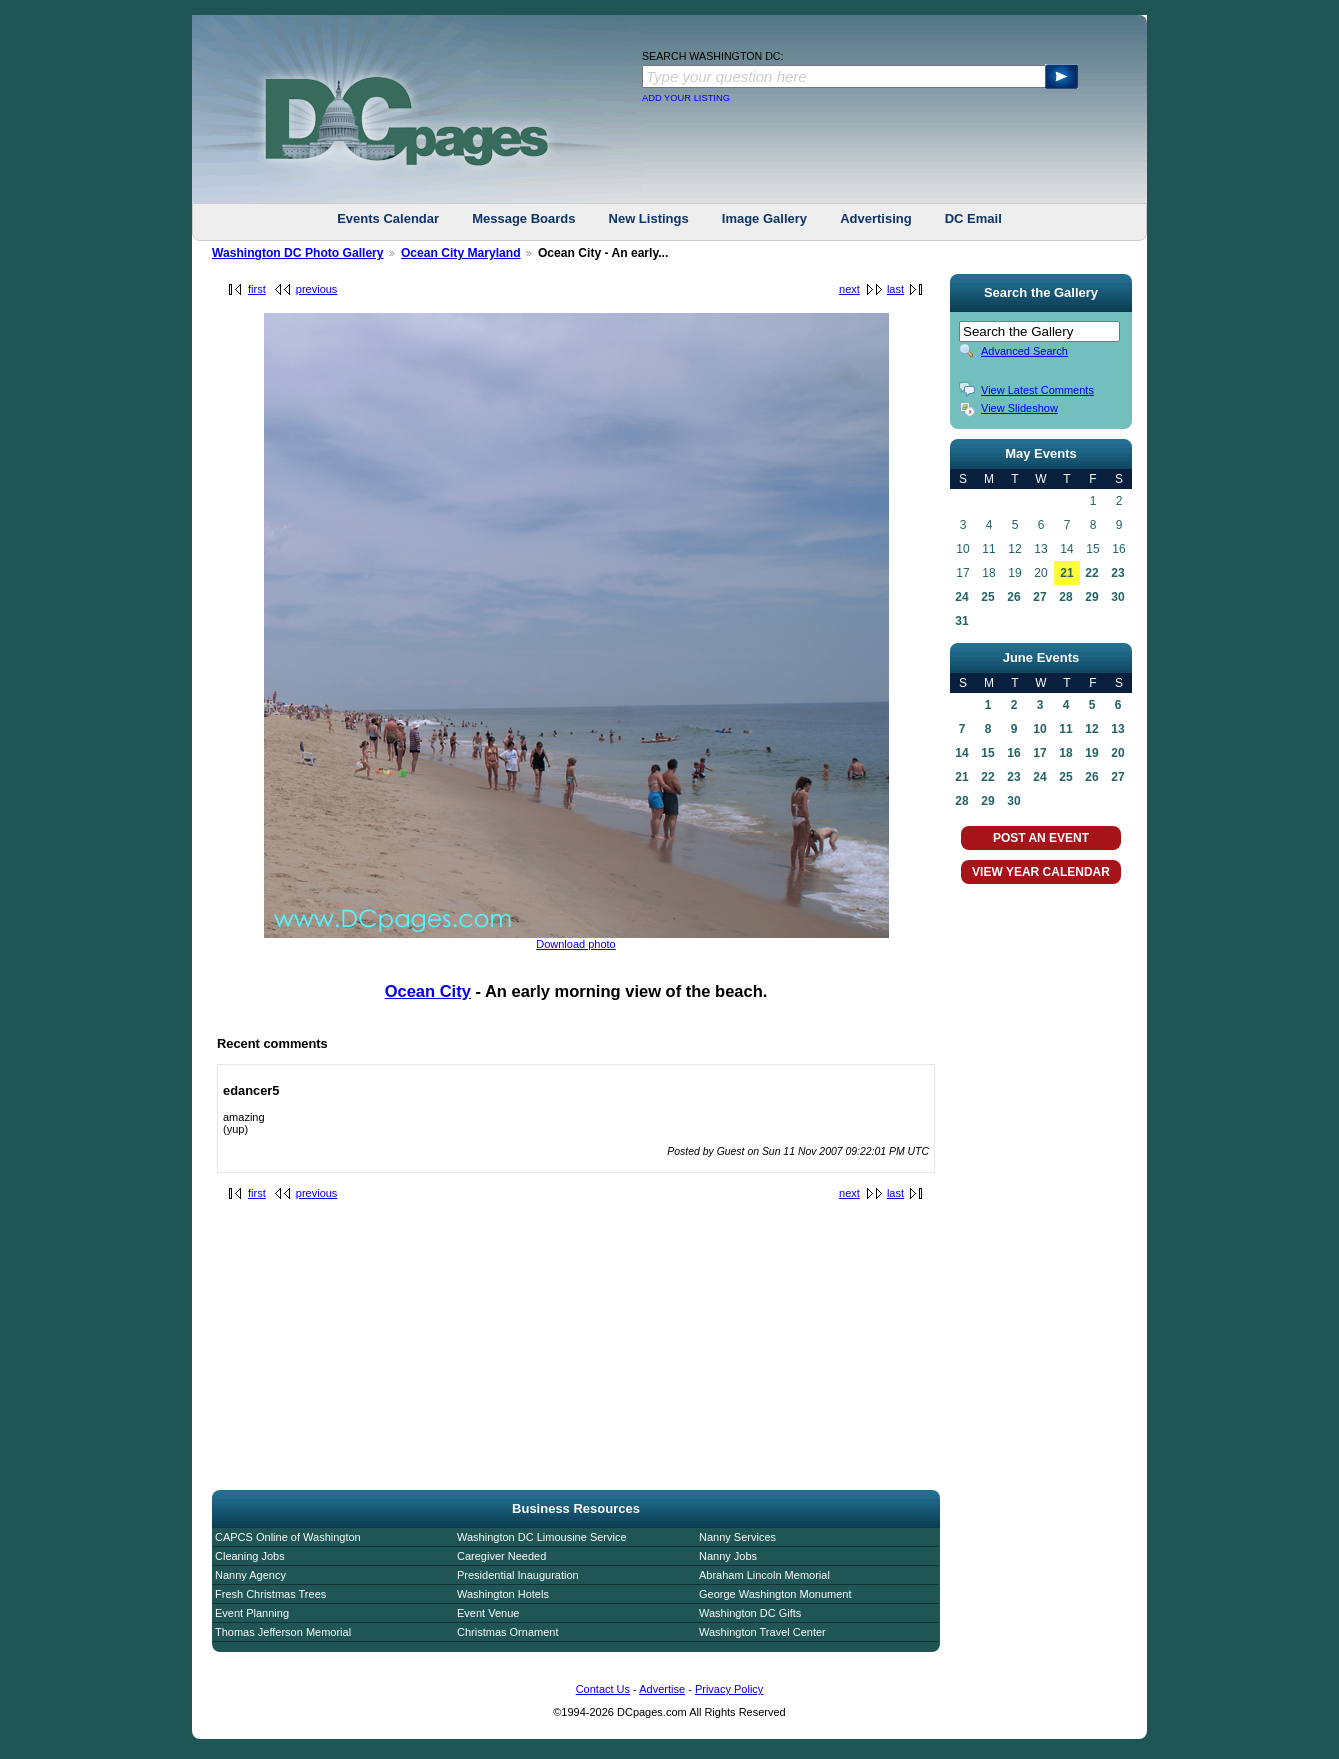 This screenshot has width=1339, height=1759. Describe the element at coordinates (288, 1537) in the screenshot. I see `CAPCS Online of Washington` at that location.